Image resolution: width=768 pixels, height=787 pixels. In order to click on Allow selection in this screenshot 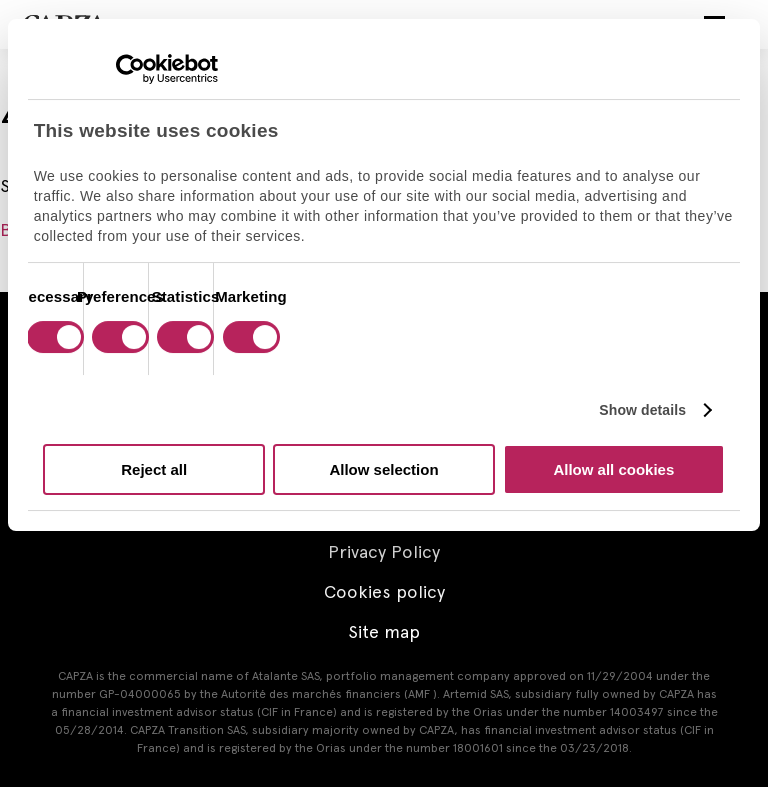, I will do `click(383, 469)`.